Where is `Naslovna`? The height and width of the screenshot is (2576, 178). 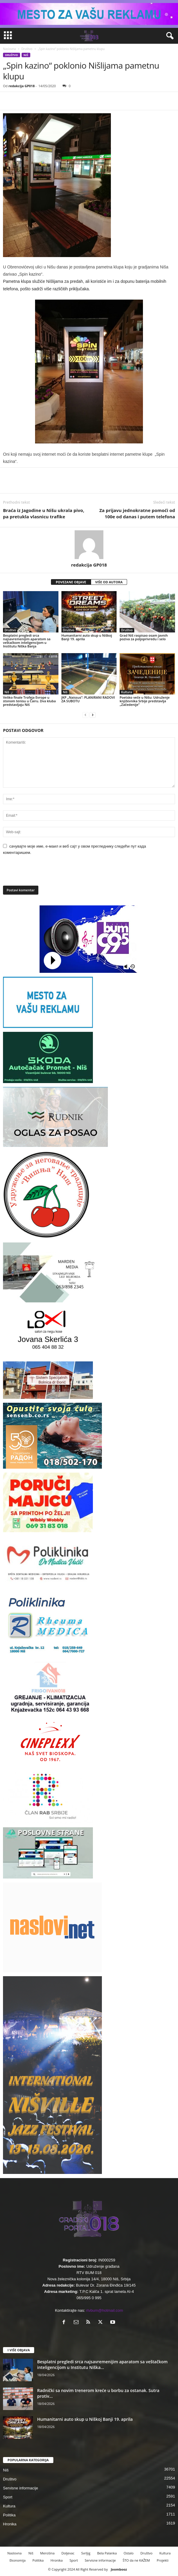 Naslovna is located at coordinates (9, 49).